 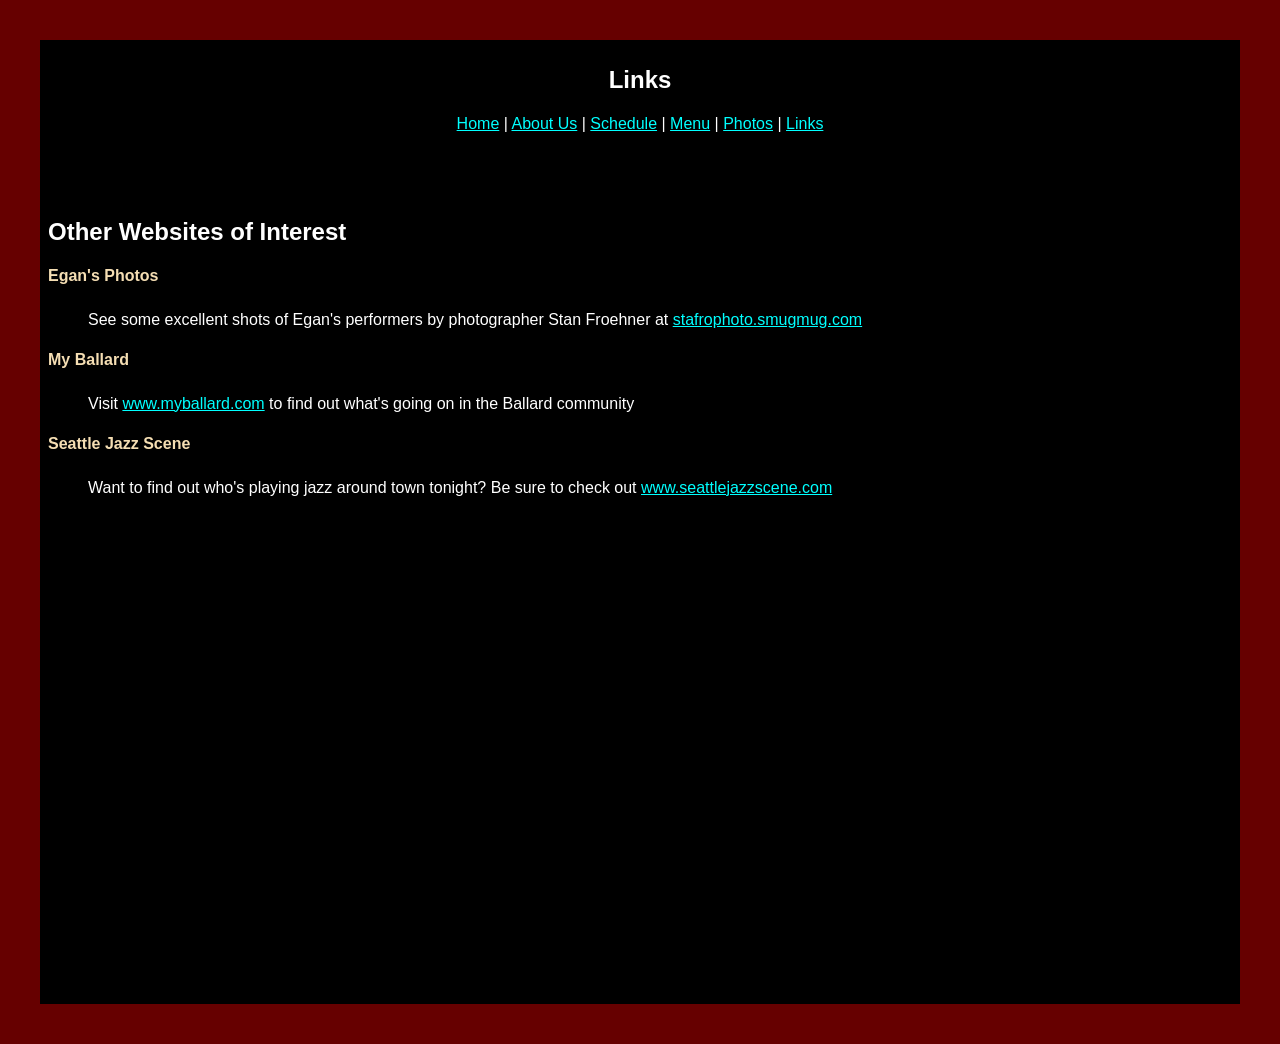 I want to click on stafrophoto.smugmug.com, so click(x=767, y=319).